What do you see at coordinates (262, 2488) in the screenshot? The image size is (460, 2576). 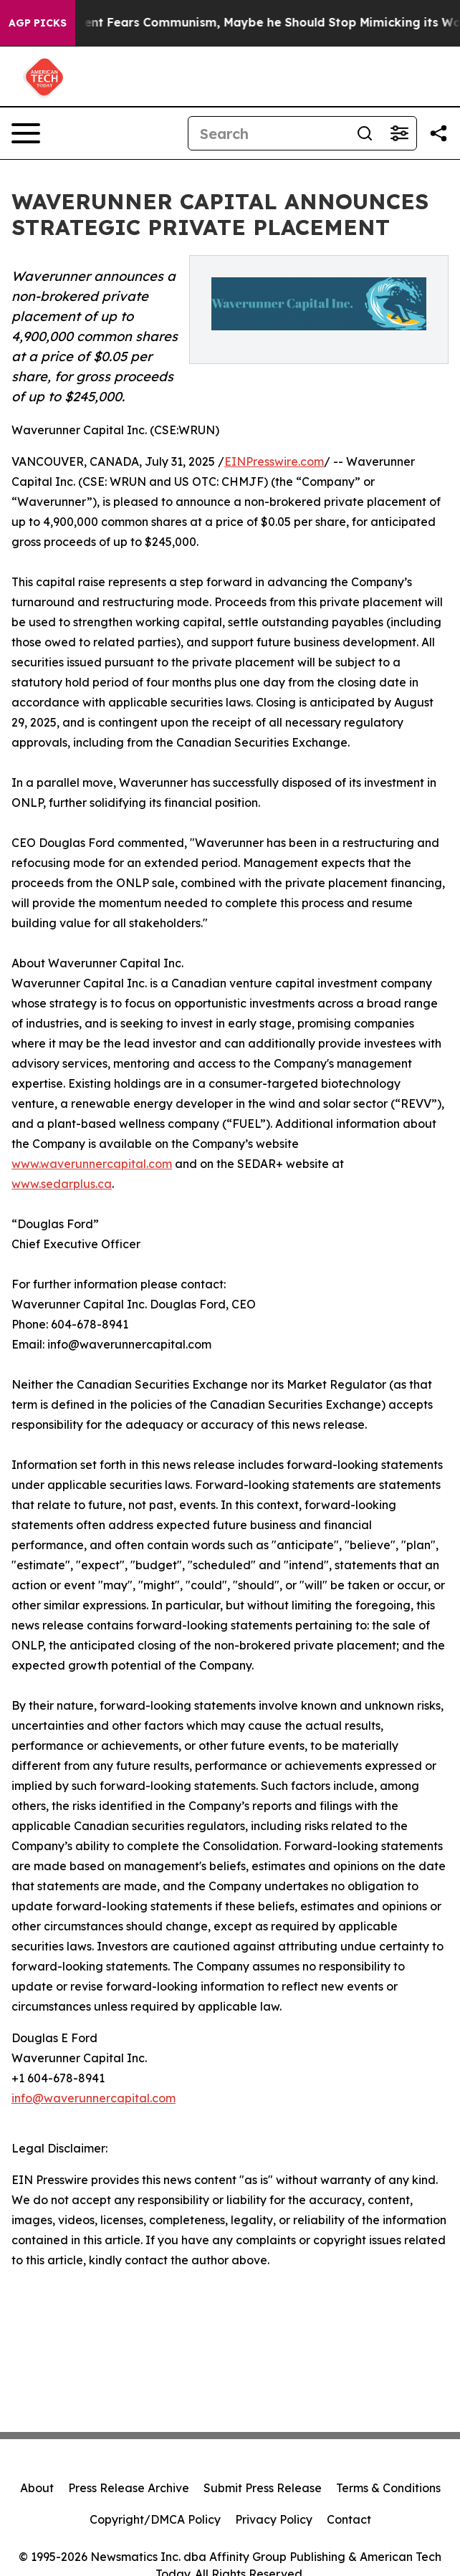 I see `Submit Press Release` at bounding box center [262, 2488].